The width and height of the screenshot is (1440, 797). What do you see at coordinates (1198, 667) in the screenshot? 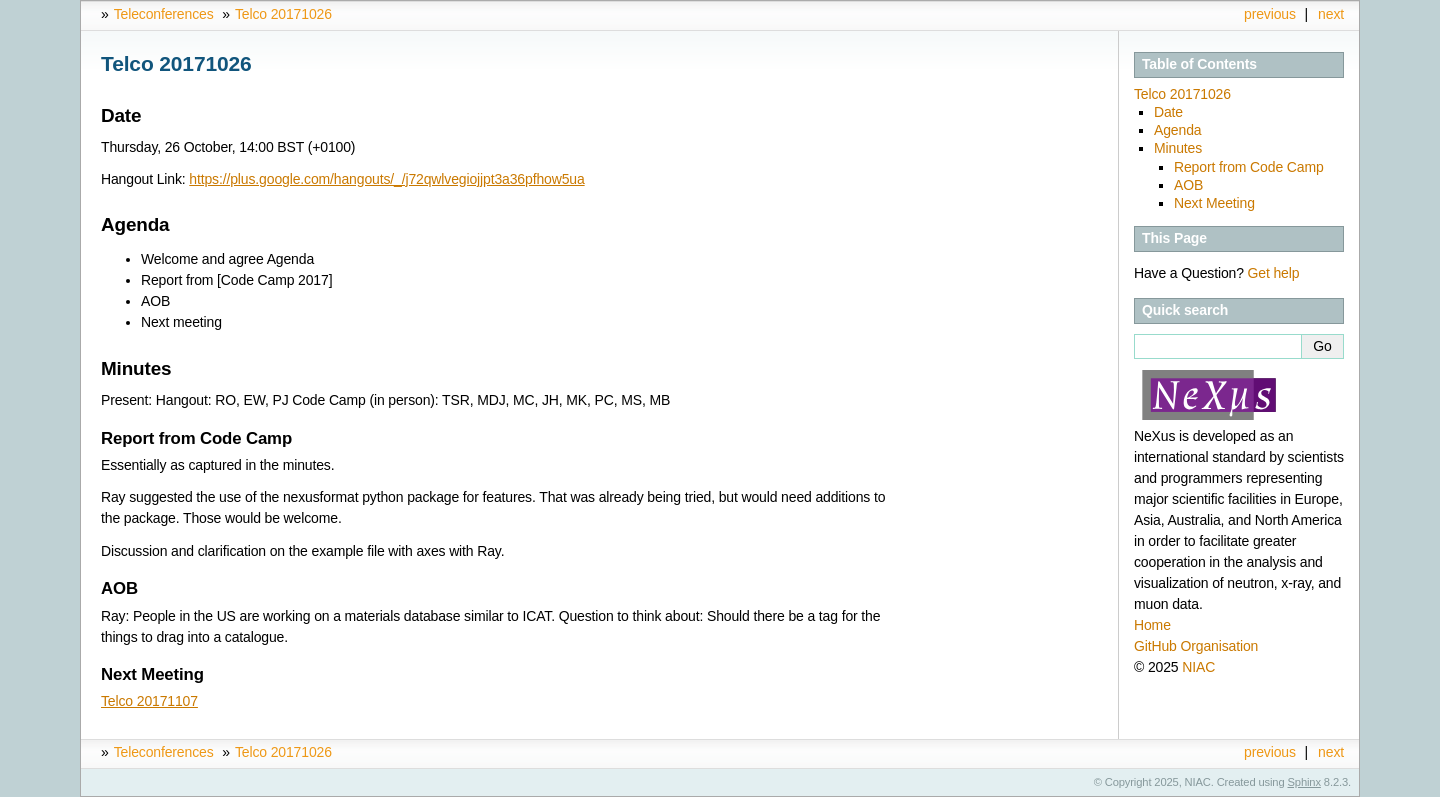
I see `NIAC` at bounding box center [1198, 667].